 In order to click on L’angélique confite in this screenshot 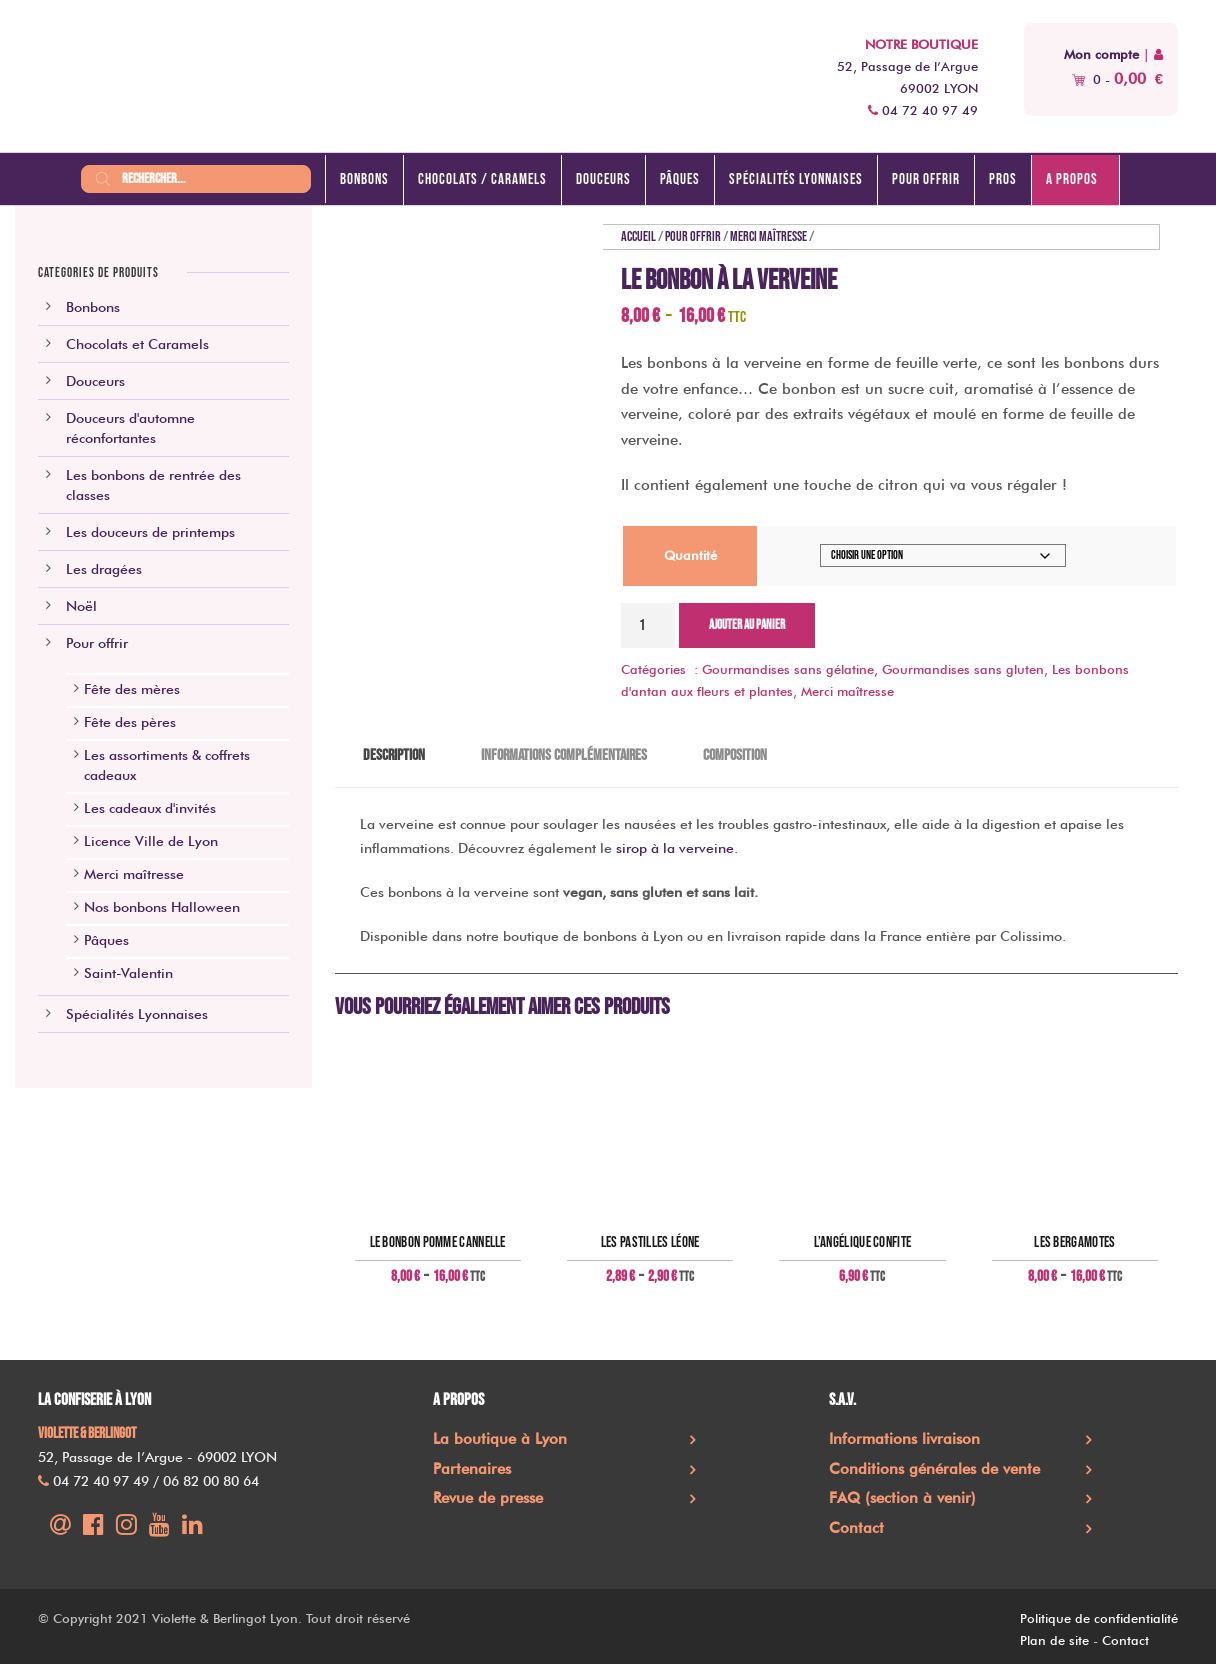, I will do `click(863, 1243)`.